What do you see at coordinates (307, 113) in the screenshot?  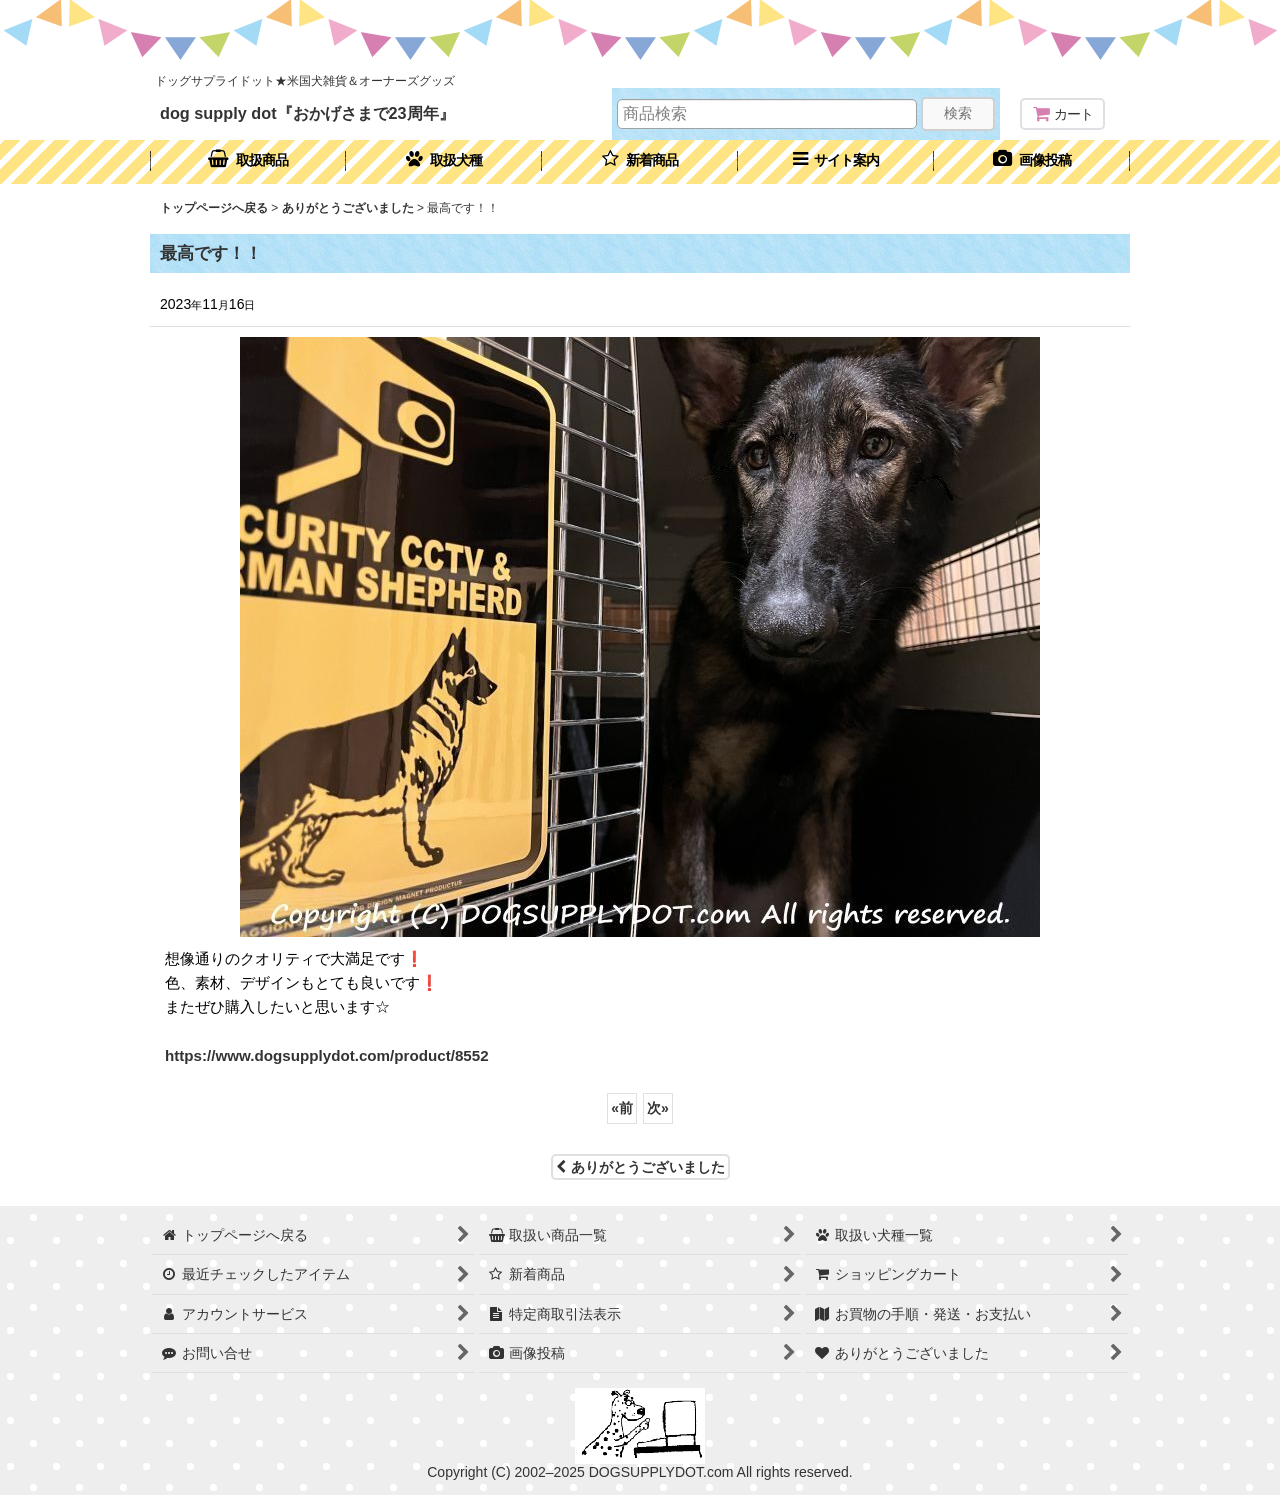 I see `dog supply dot『おかげさまで23周年』` at bounding box center [307, 113].